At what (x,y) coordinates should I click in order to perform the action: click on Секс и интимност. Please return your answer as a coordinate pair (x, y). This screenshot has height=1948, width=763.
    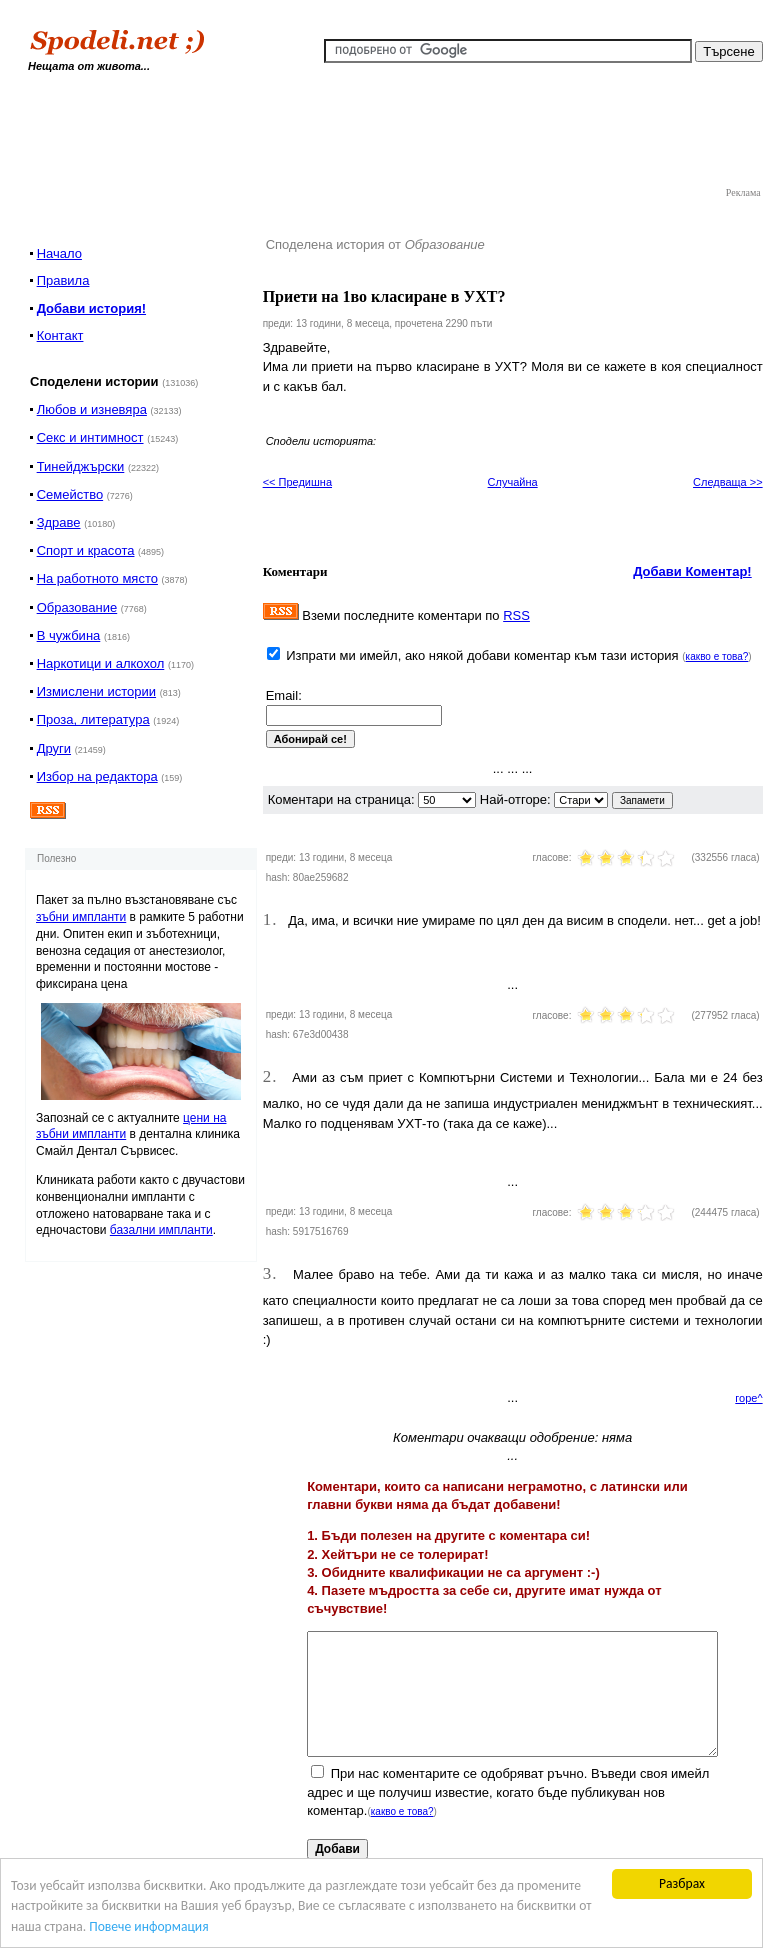
    Looking at the image, I should click on (90, 437).